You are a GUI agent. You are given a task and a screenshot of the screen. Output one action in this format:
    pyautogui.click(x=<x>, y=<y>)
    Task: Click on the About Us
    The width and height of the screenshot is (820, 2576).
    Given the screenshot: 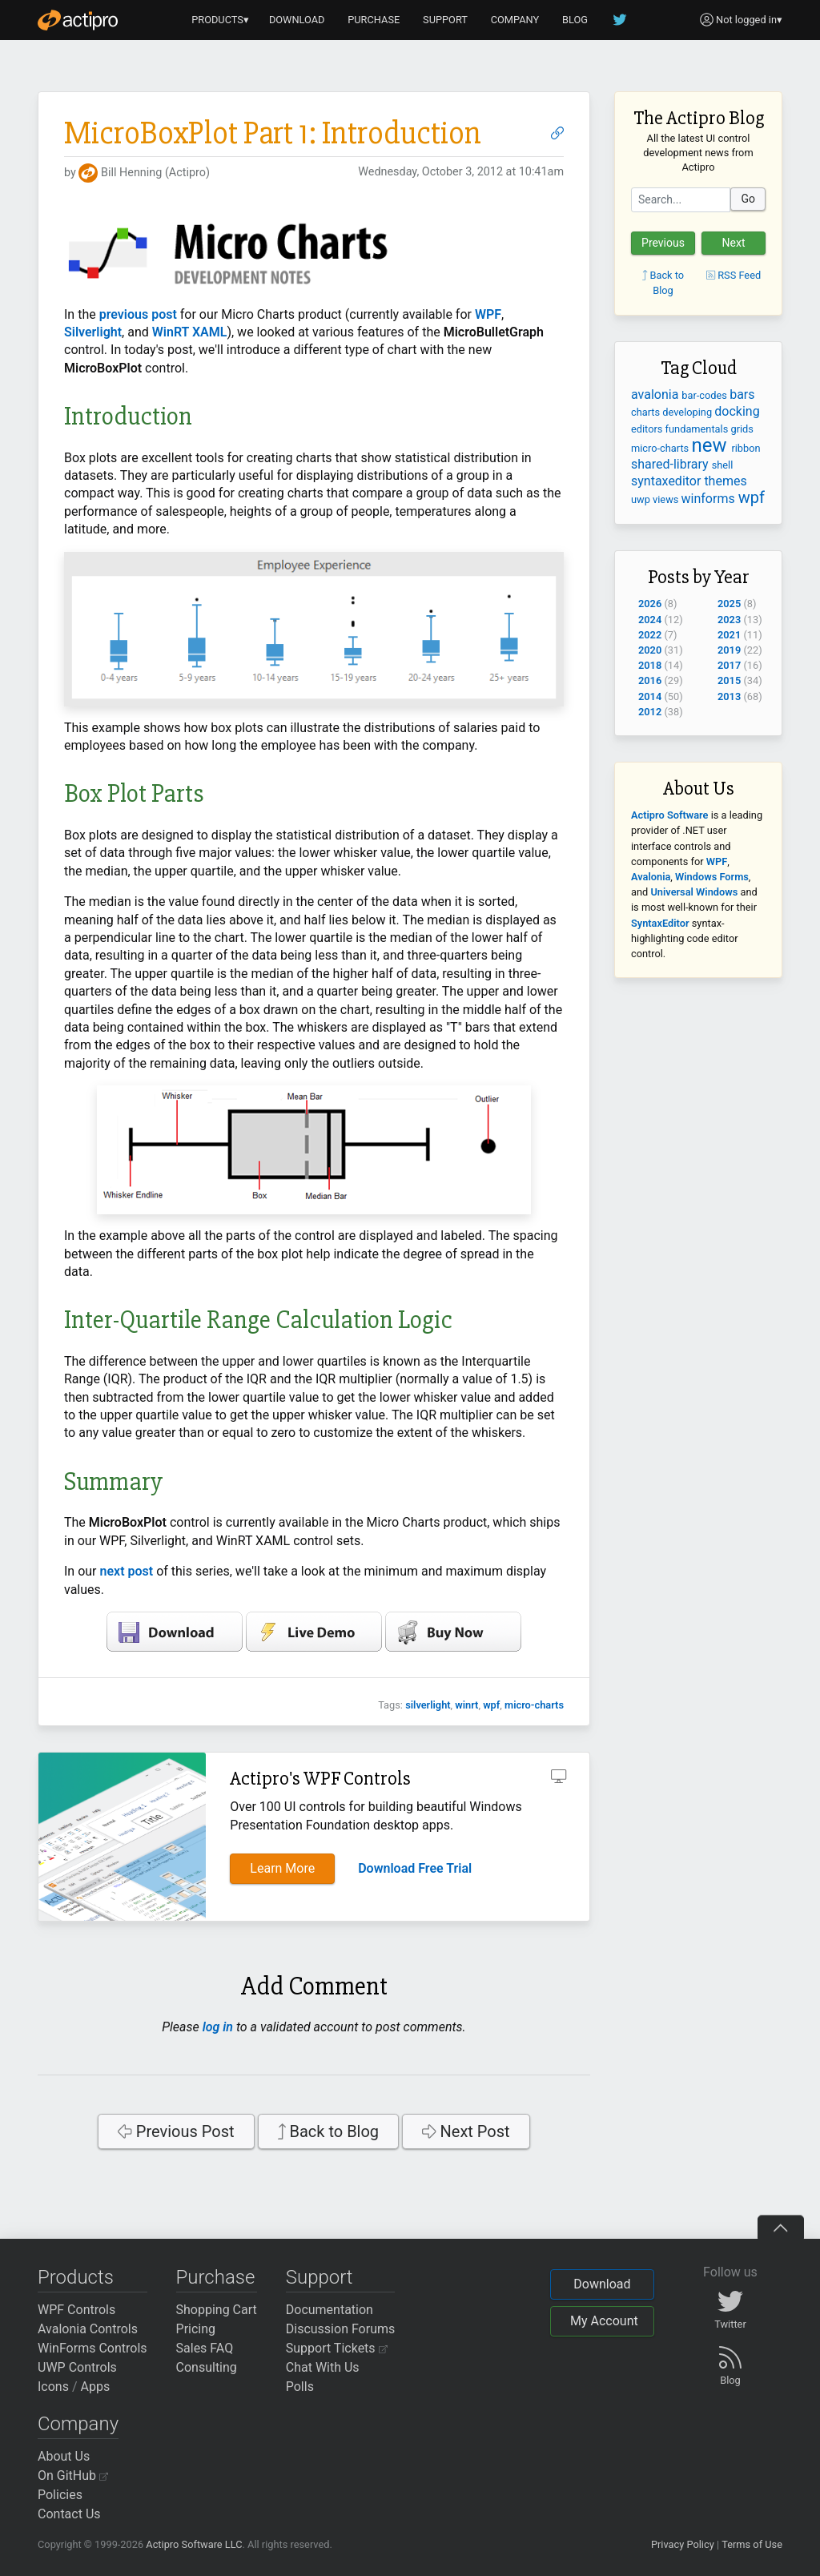 What is the action you would take?
    pyautogui.click(x=64, y=2456)
    